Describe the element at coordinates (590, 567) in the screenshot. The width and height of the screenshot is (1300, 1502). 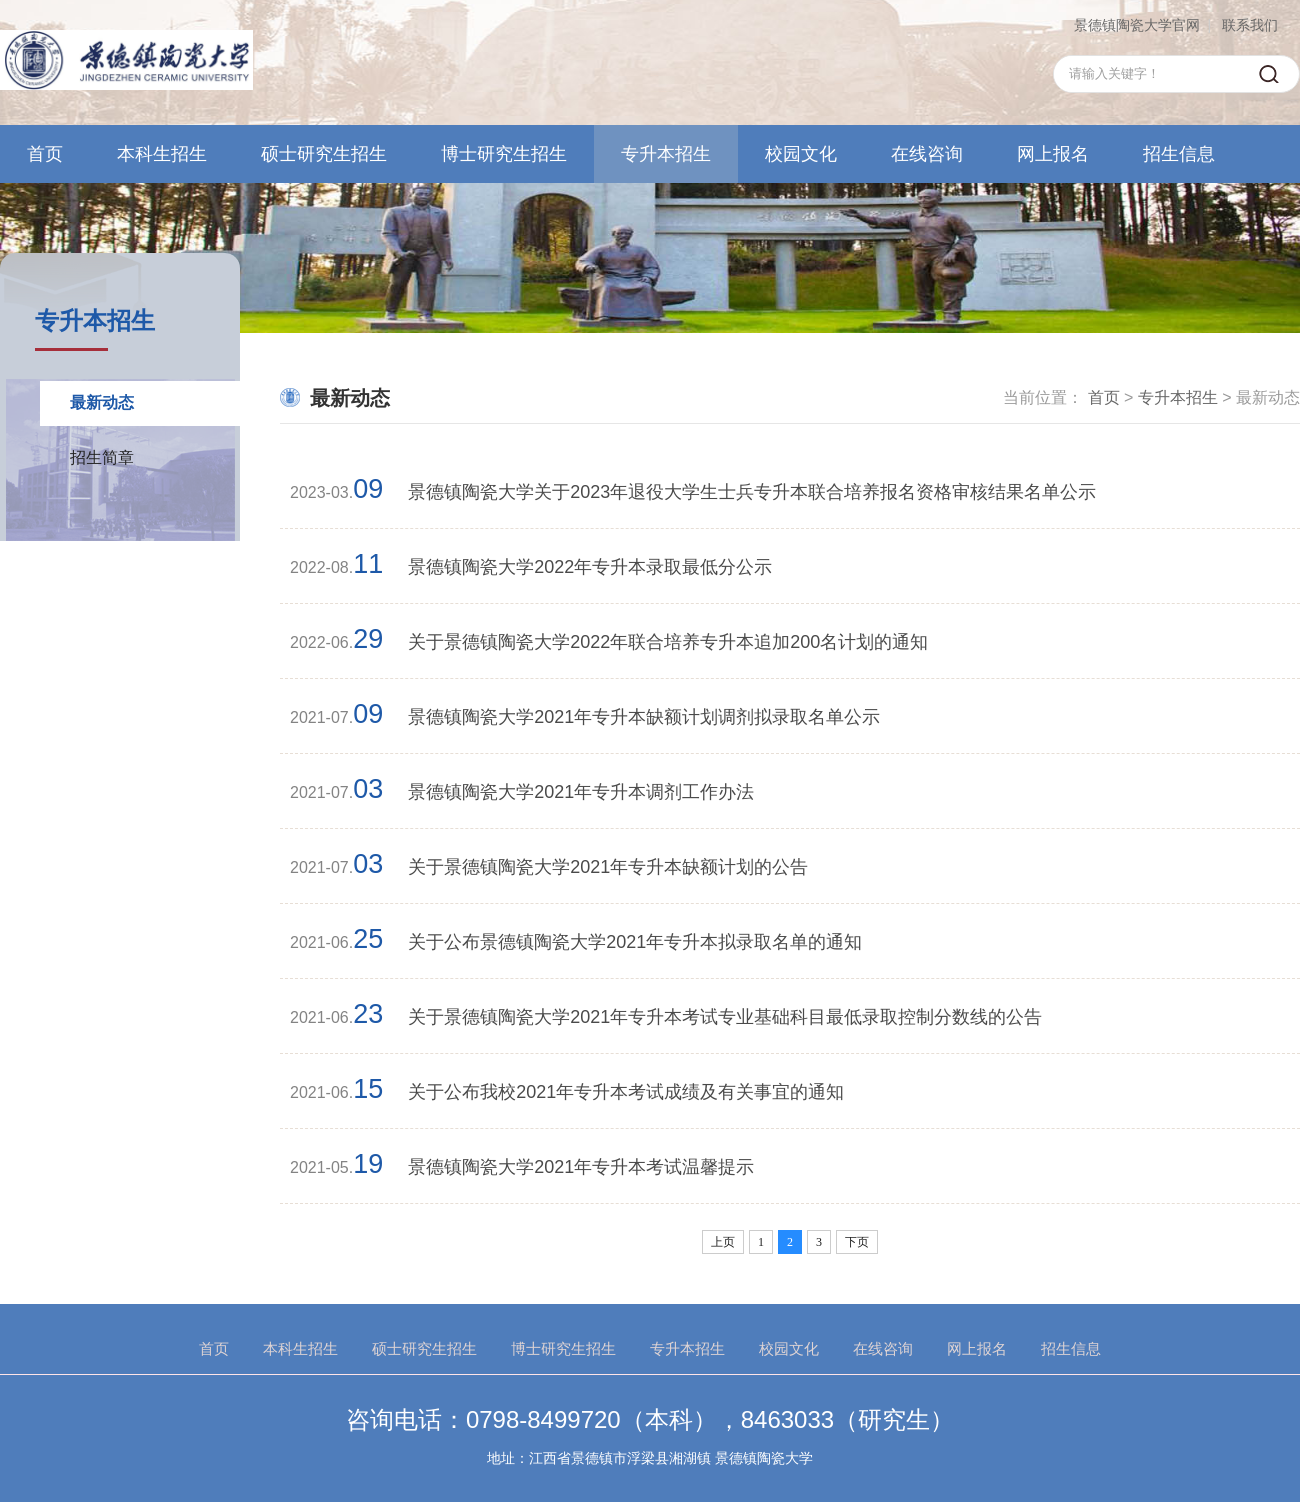
I see `景德镇陶瓷大学2022年专升本录取最低分公示` at that location.